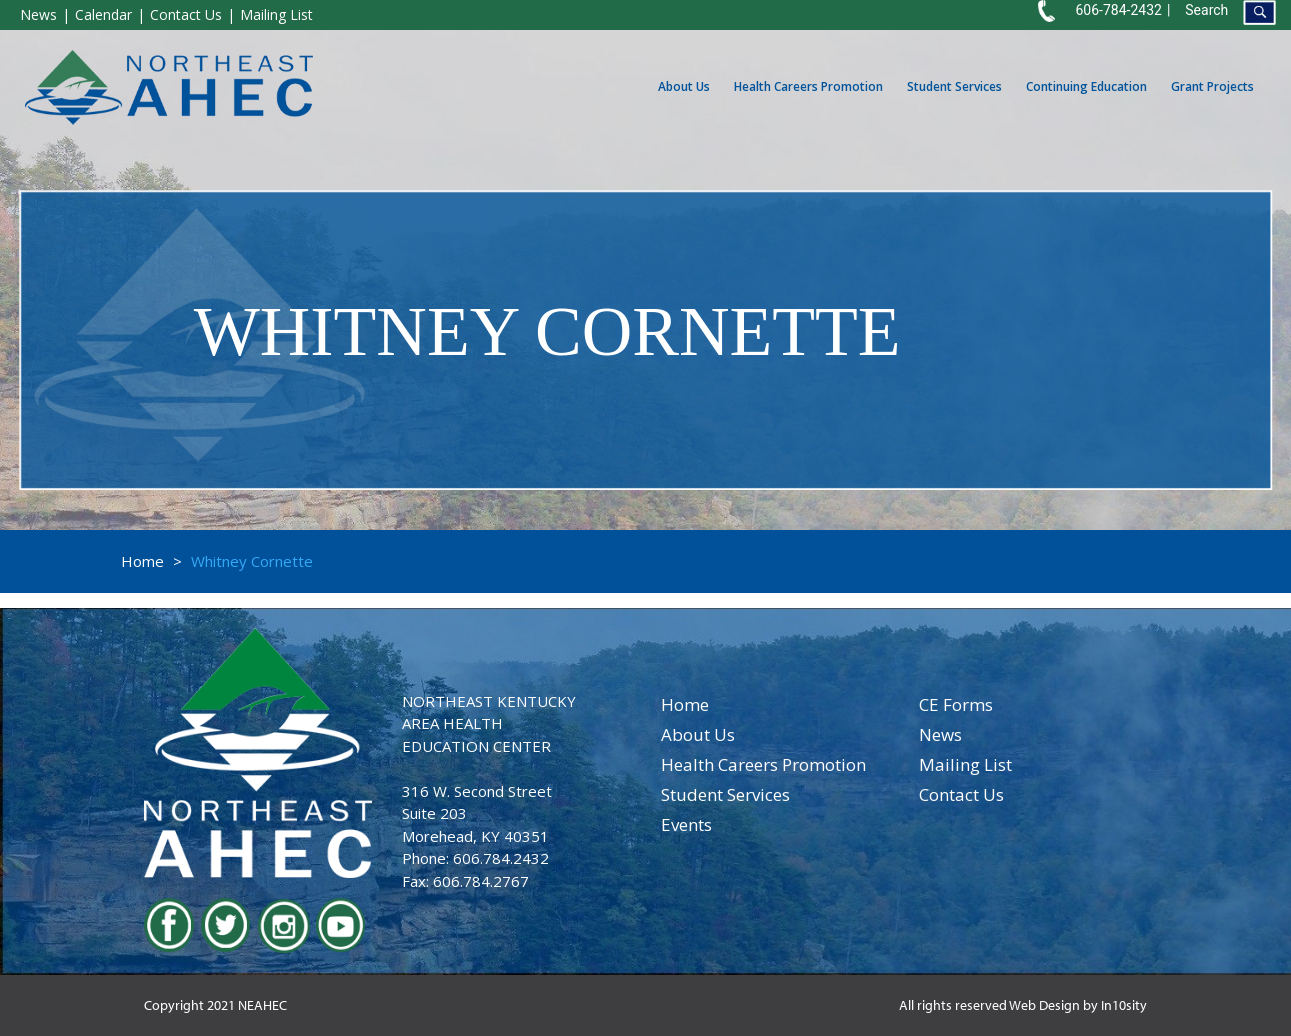 The height and width of the screenshot is (1036, 1291). What do you see at coordinates (1086, 86) in the screenshot?
I see `Continuing Education` at bounding box center [1086, 86].